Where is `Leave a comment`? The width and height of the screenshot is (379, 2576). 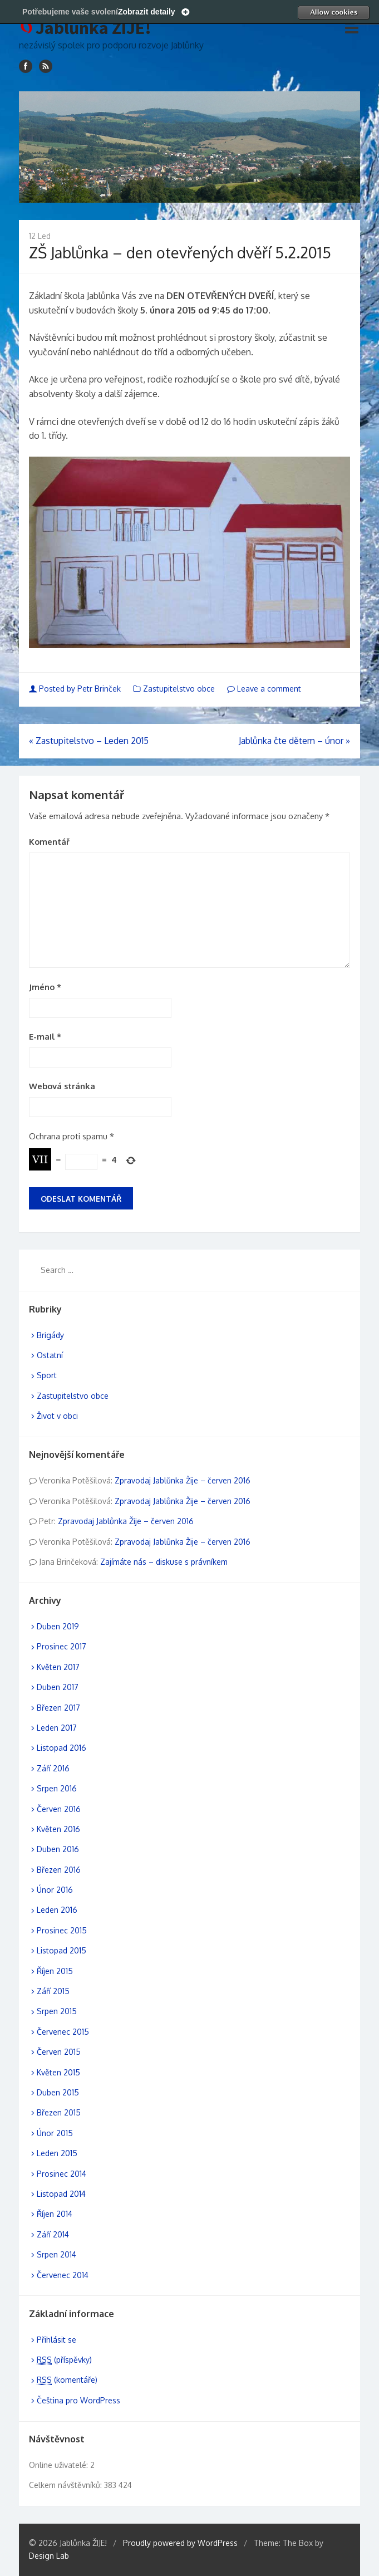 Leave a comment is located at coordinates (264, 688).